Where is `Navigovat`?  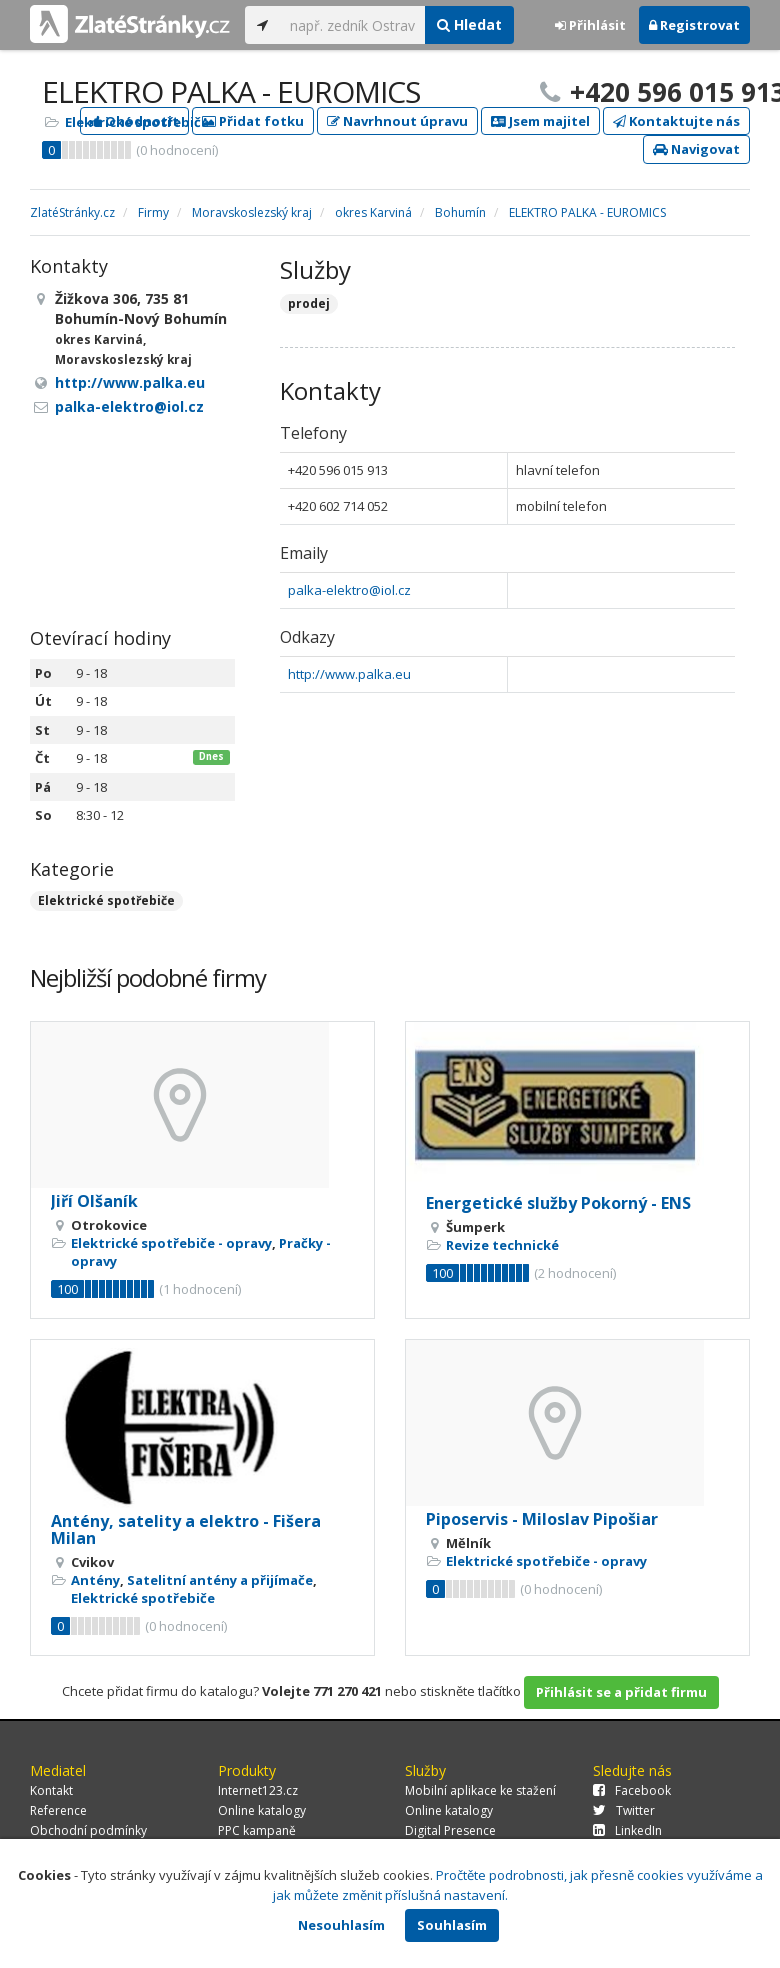 Navigovat is located at coordinates (696, 149).